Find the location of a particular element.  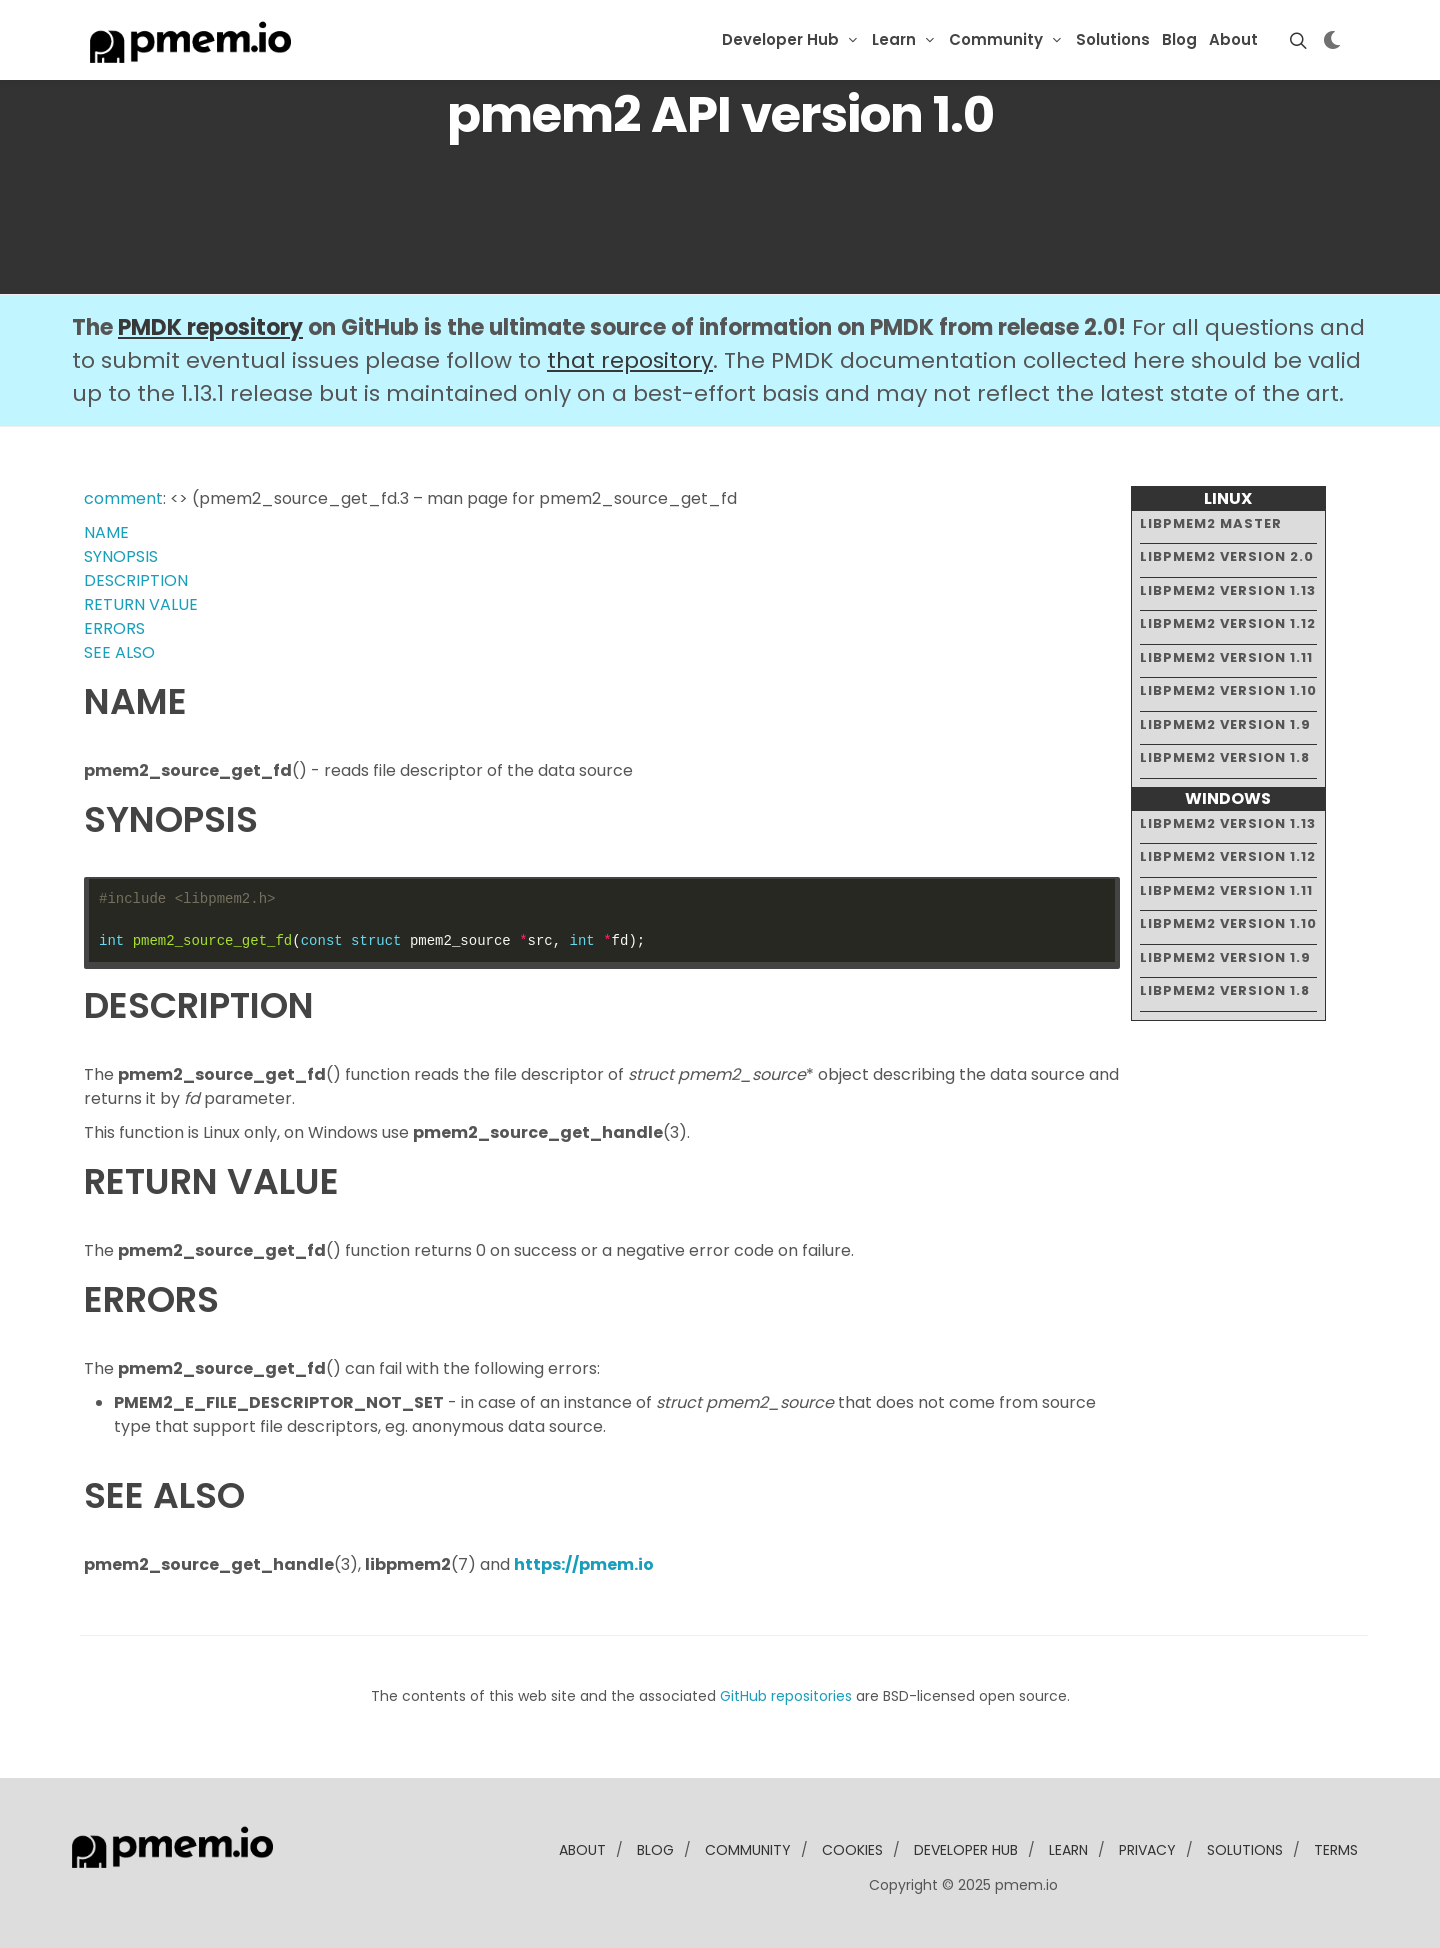

Cookies is located at coordinates (852, 1850).